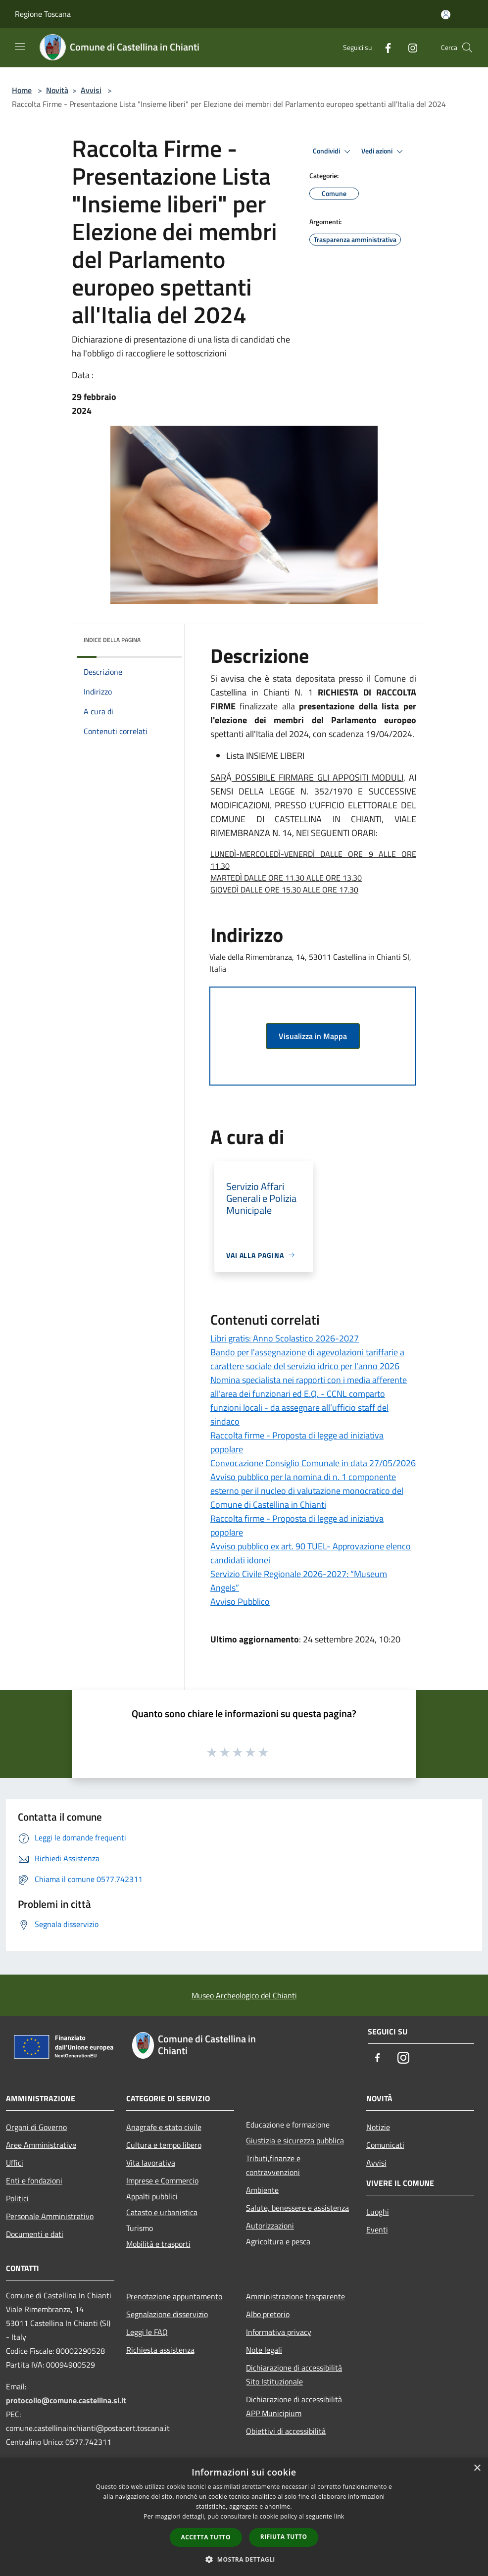 This screenshot has width=488, height=2576. What do you see at coordinates (163, 2127) in the screenshot?
I see `Anagrafe e stato civile` at bounding box center [163, 2127].